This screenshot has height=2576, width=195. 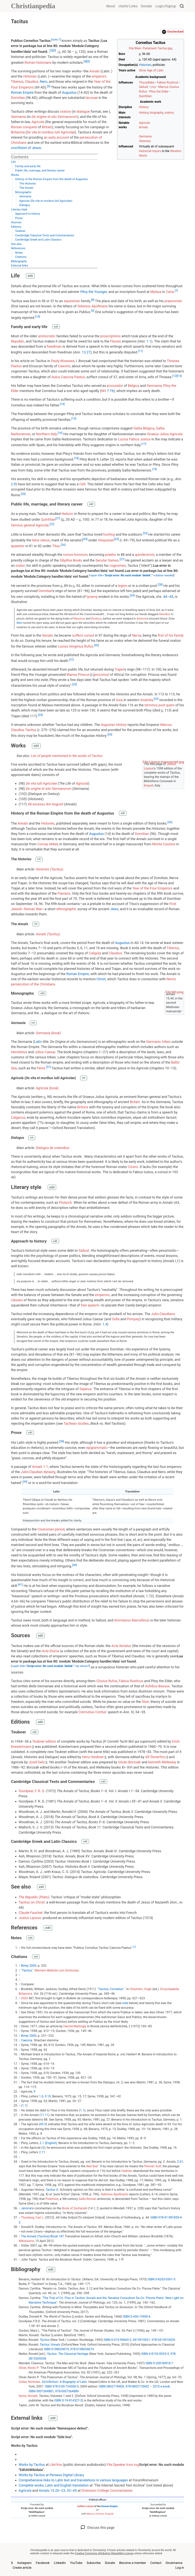 What do you see at coordinates (51, 2199) in the screenshot?
I see `Polemius` at bounding box center [51, 2199].